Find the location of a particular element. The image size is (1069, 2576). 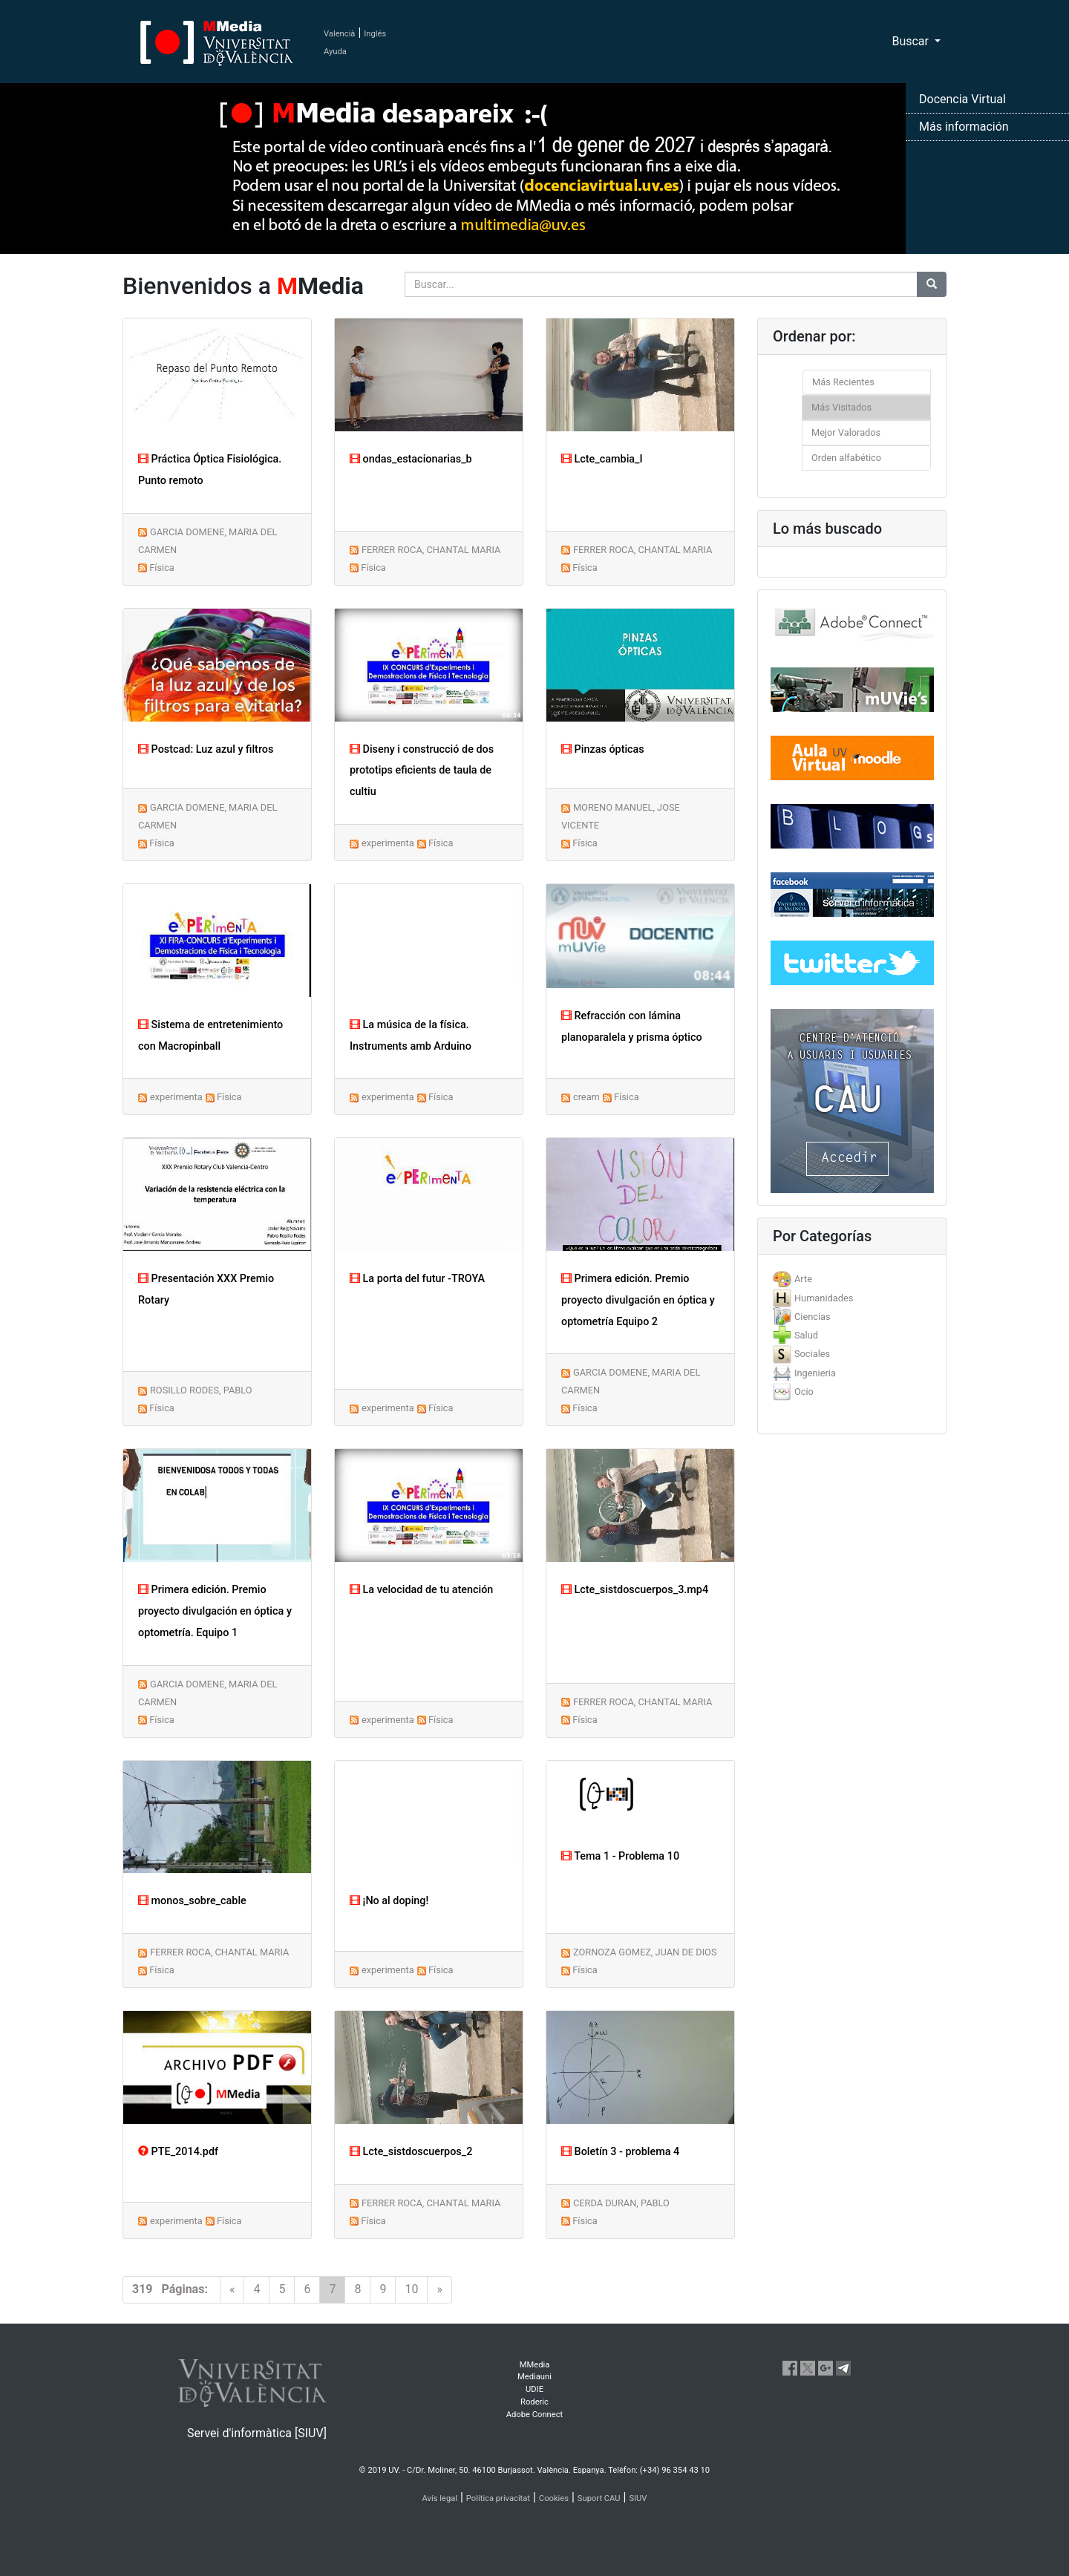

Avís legal is located at coordinates (440, 2498).